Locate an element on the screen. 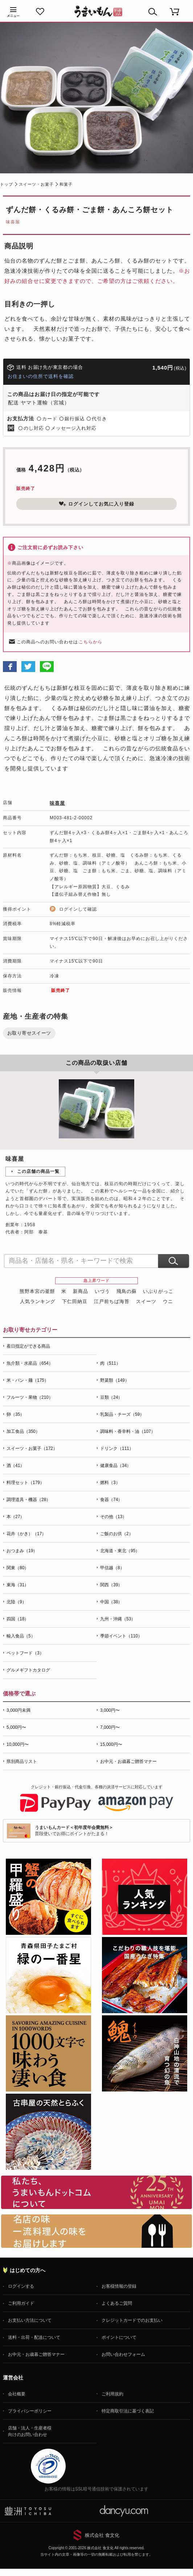  スイーツ・お菓子 is located at coordinates (36, 184).